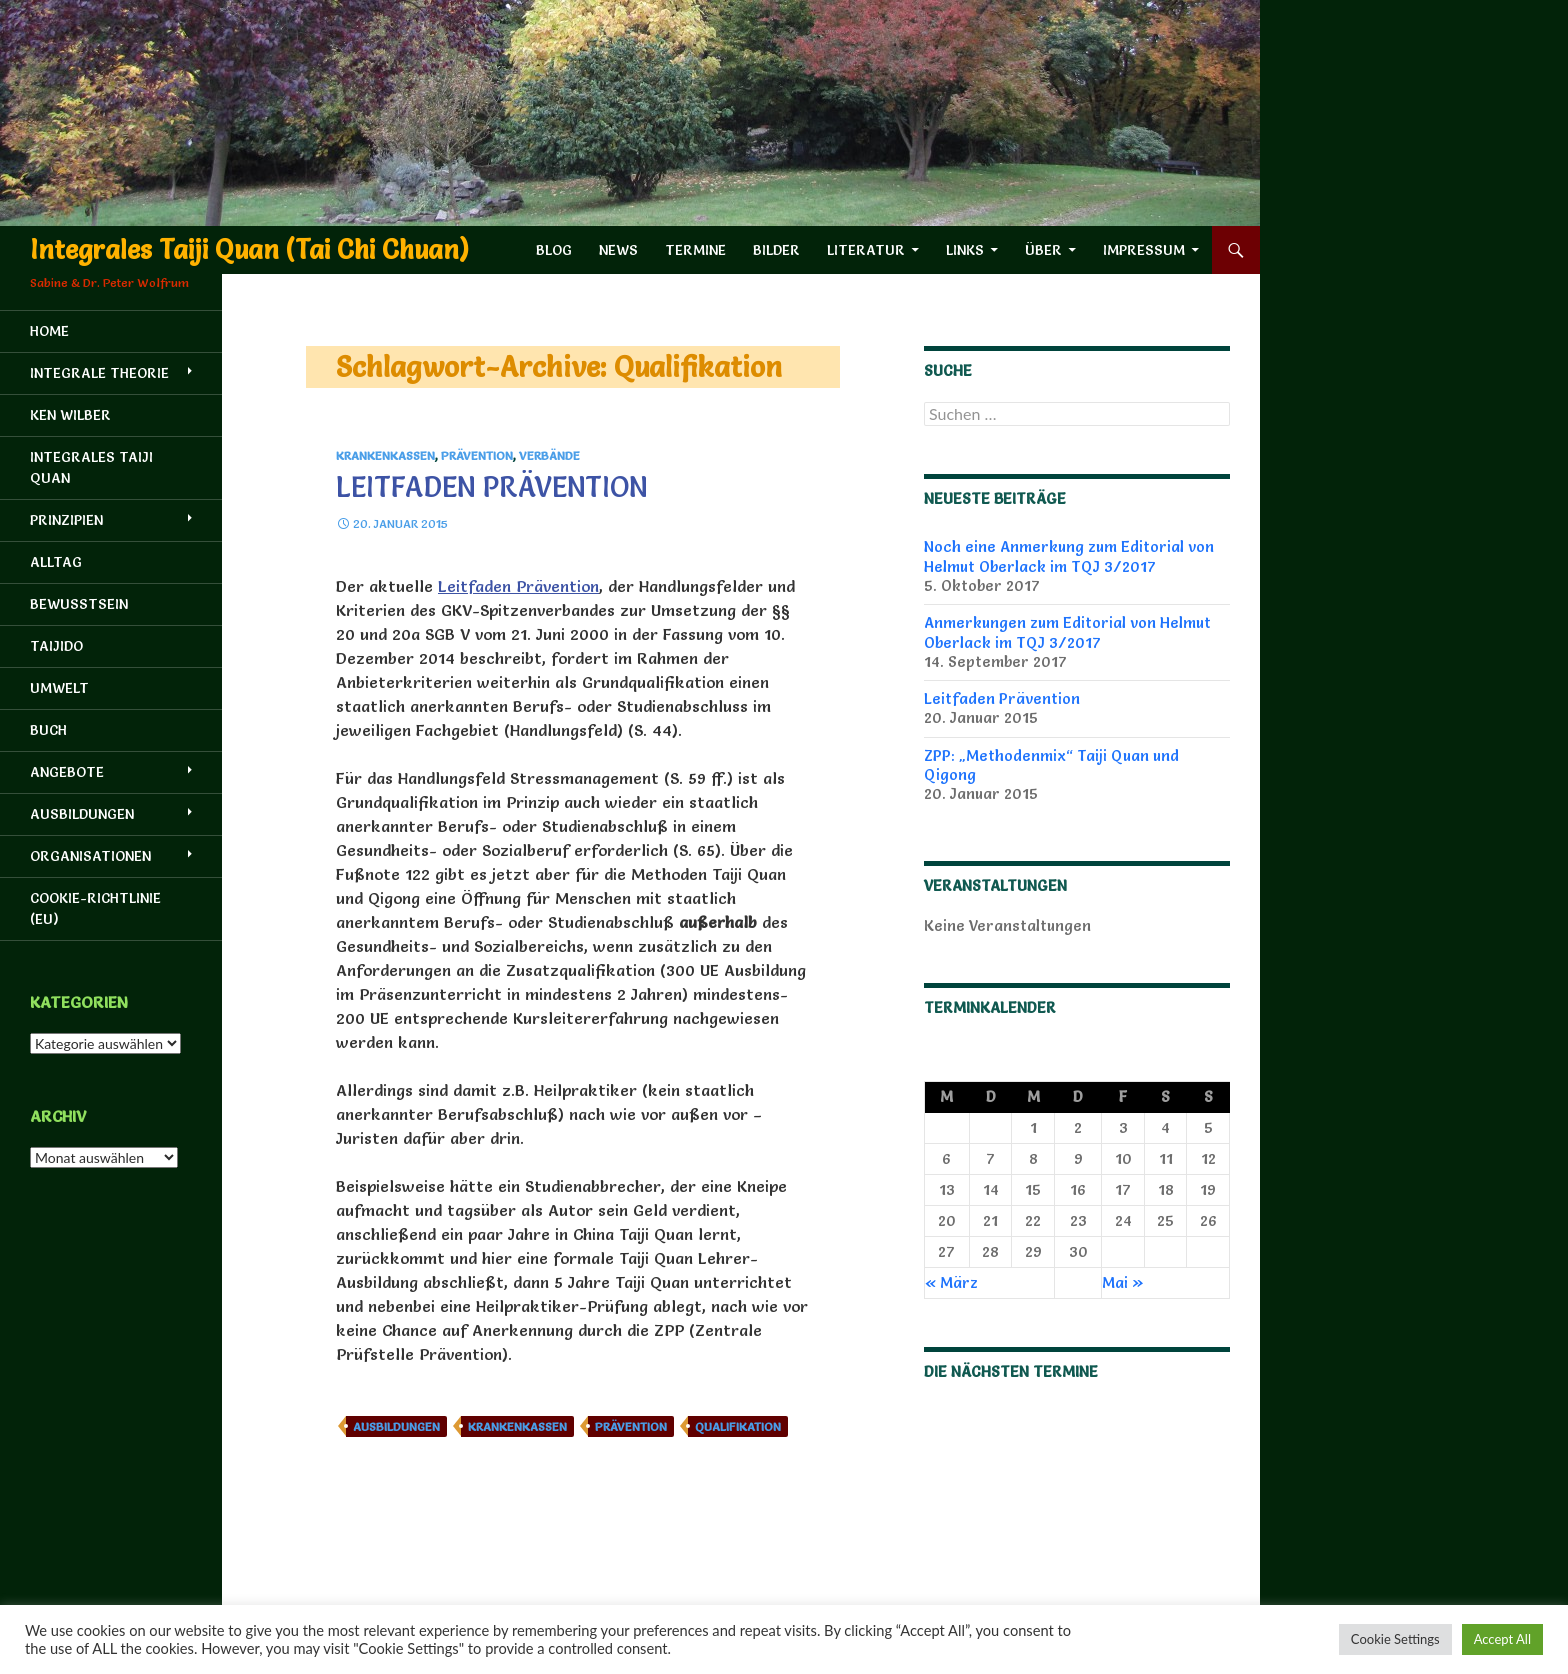 The height and width of the screenshot is (1674, 1568). What do you see at coordinates (866, 250) in the screenshot?
I see `Literatur` at bounding box center [866, 250].